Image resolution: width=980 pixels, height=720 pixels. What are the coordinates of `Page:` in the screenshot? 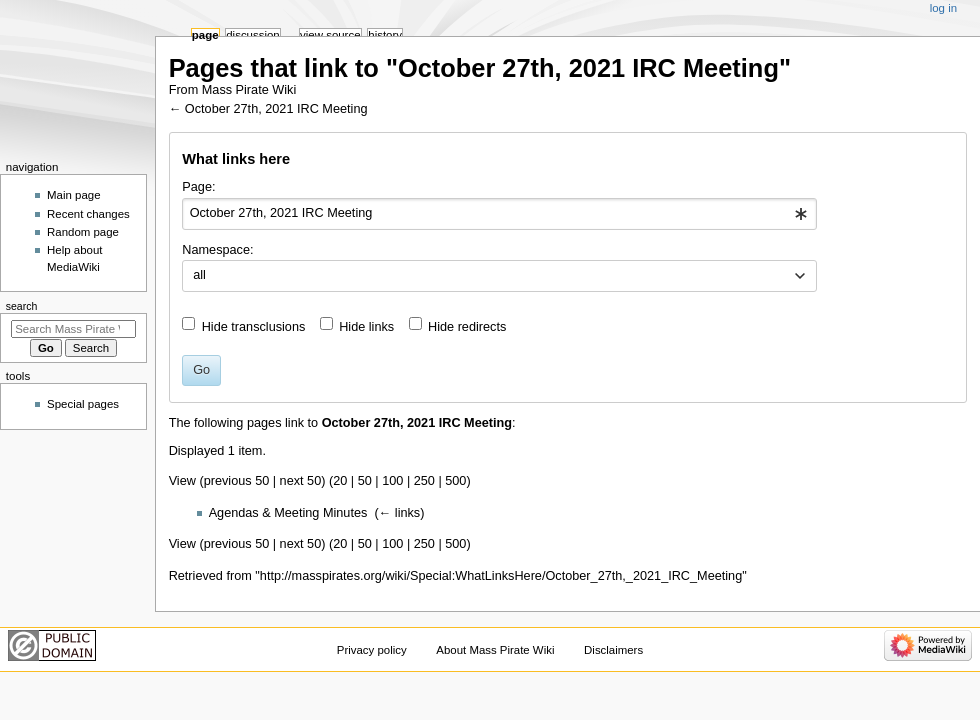 It's located at (198, 187).